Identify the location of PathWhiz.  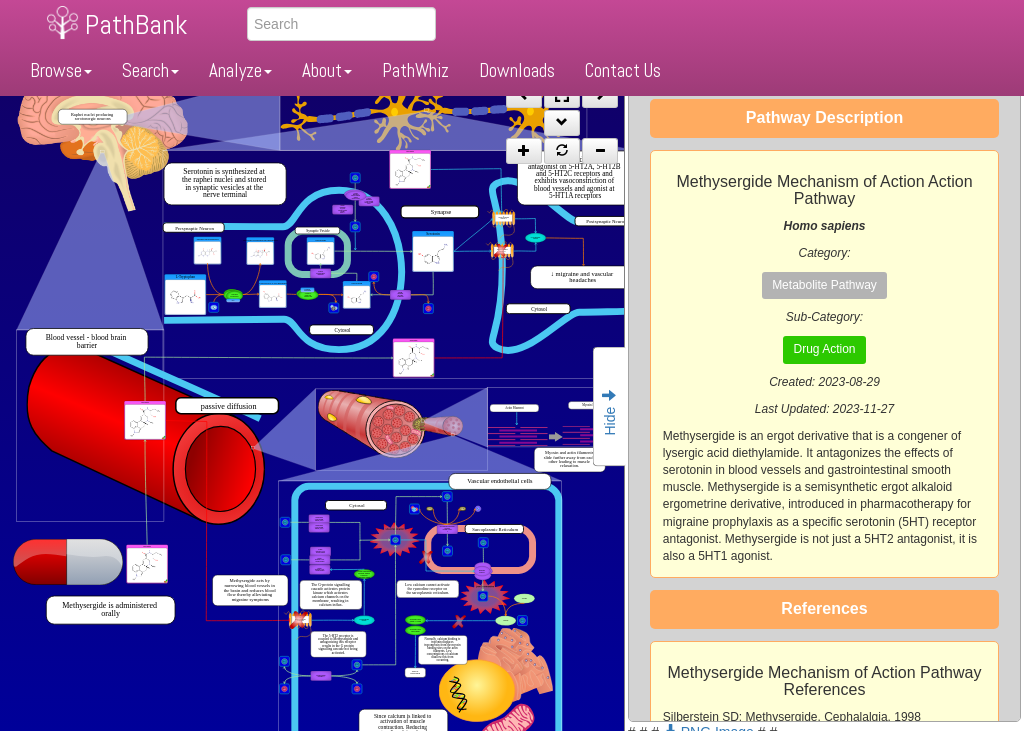
(415, 70).